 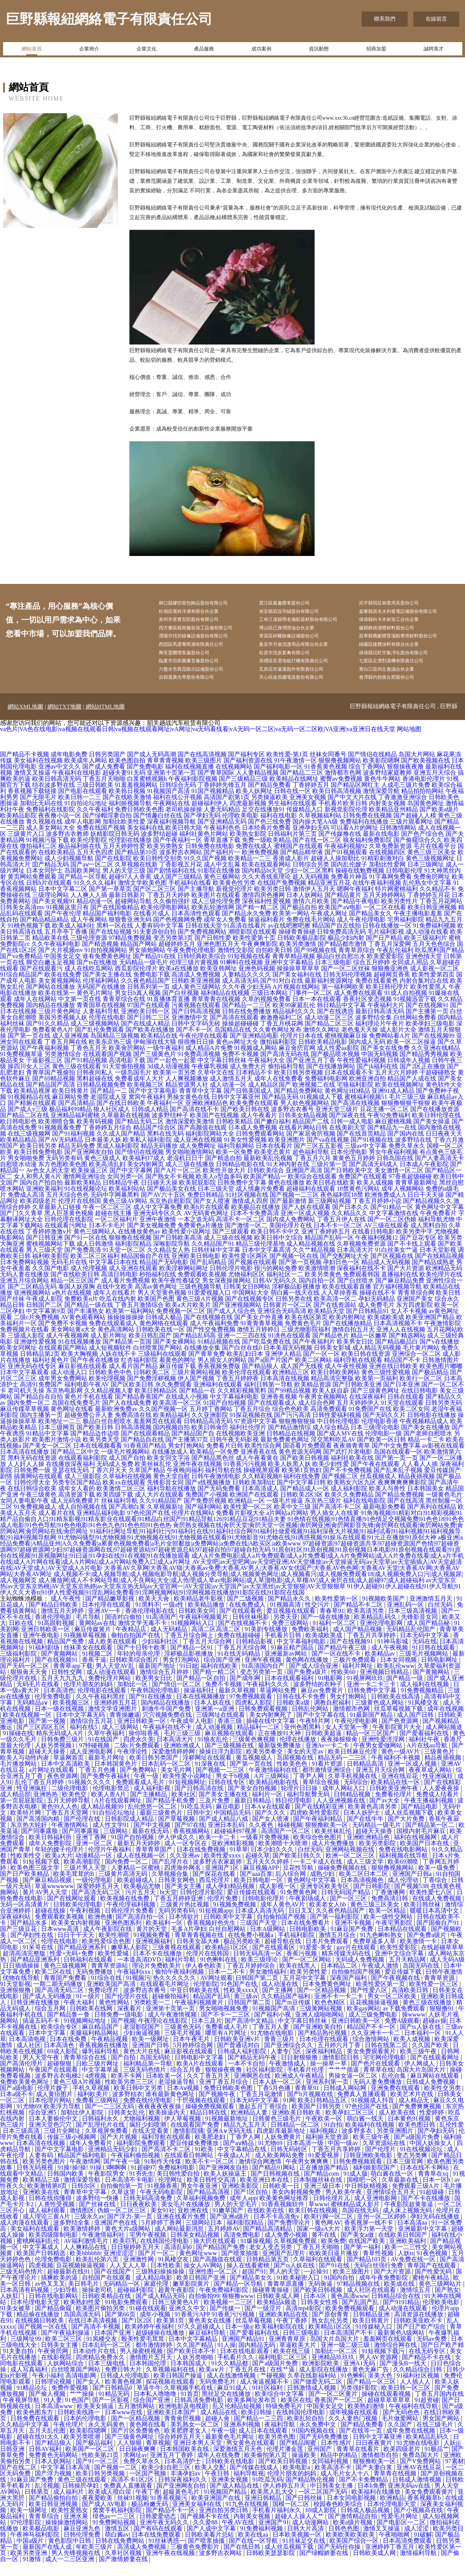 I want to click on 久久亚洲av, so click(x=185, y=1869).